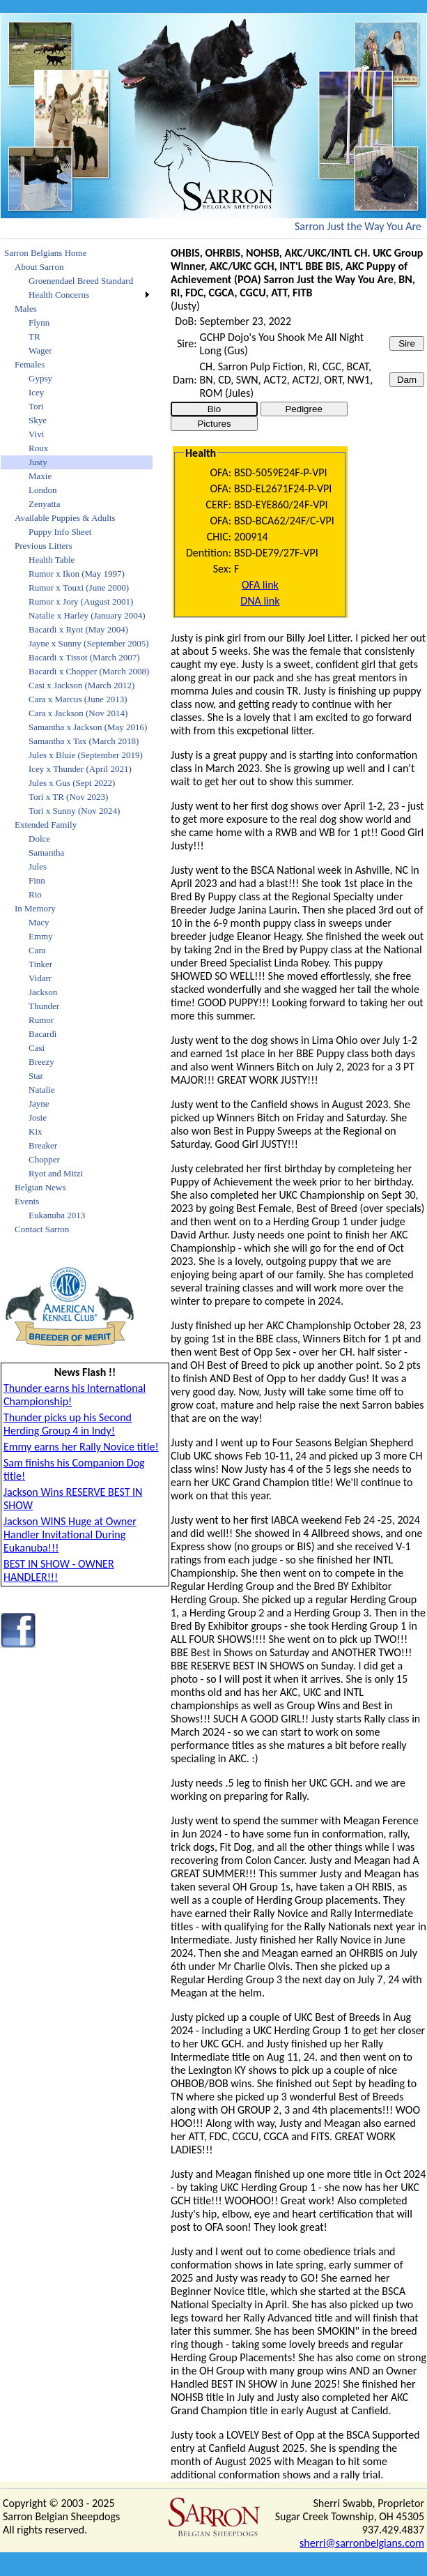 The image size is (427, 2576). I want to click on Kix, so click(35, 1131).